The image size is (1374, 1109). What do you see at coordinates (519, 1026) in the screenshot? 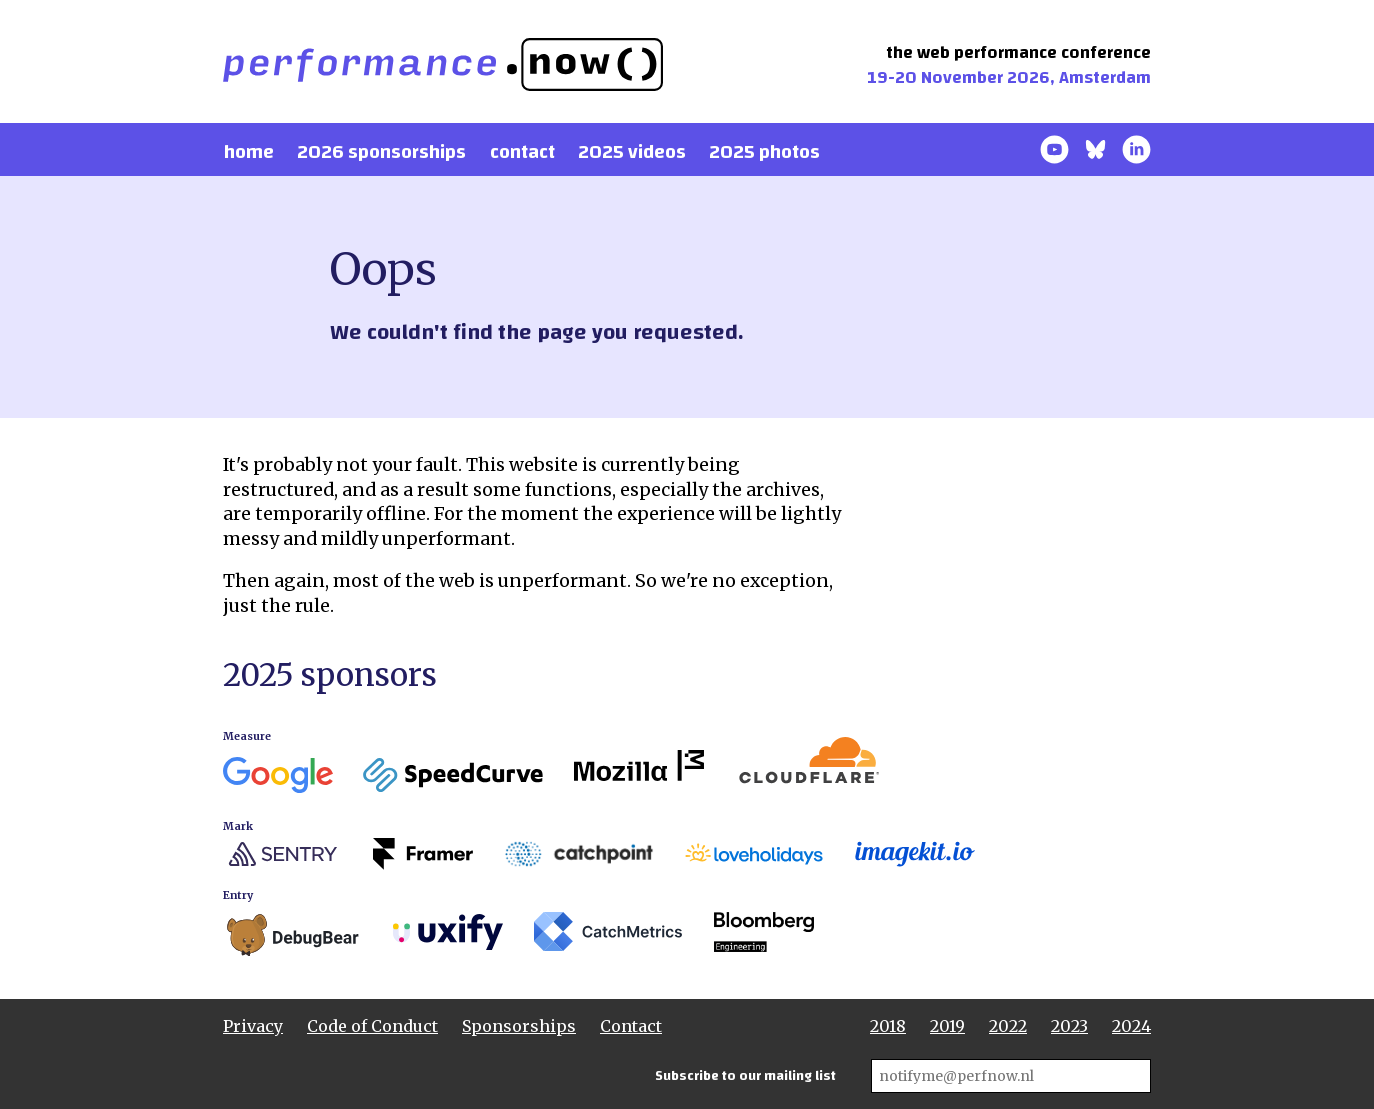
I see `Sponsorships` at bounding box center [519, 1026].